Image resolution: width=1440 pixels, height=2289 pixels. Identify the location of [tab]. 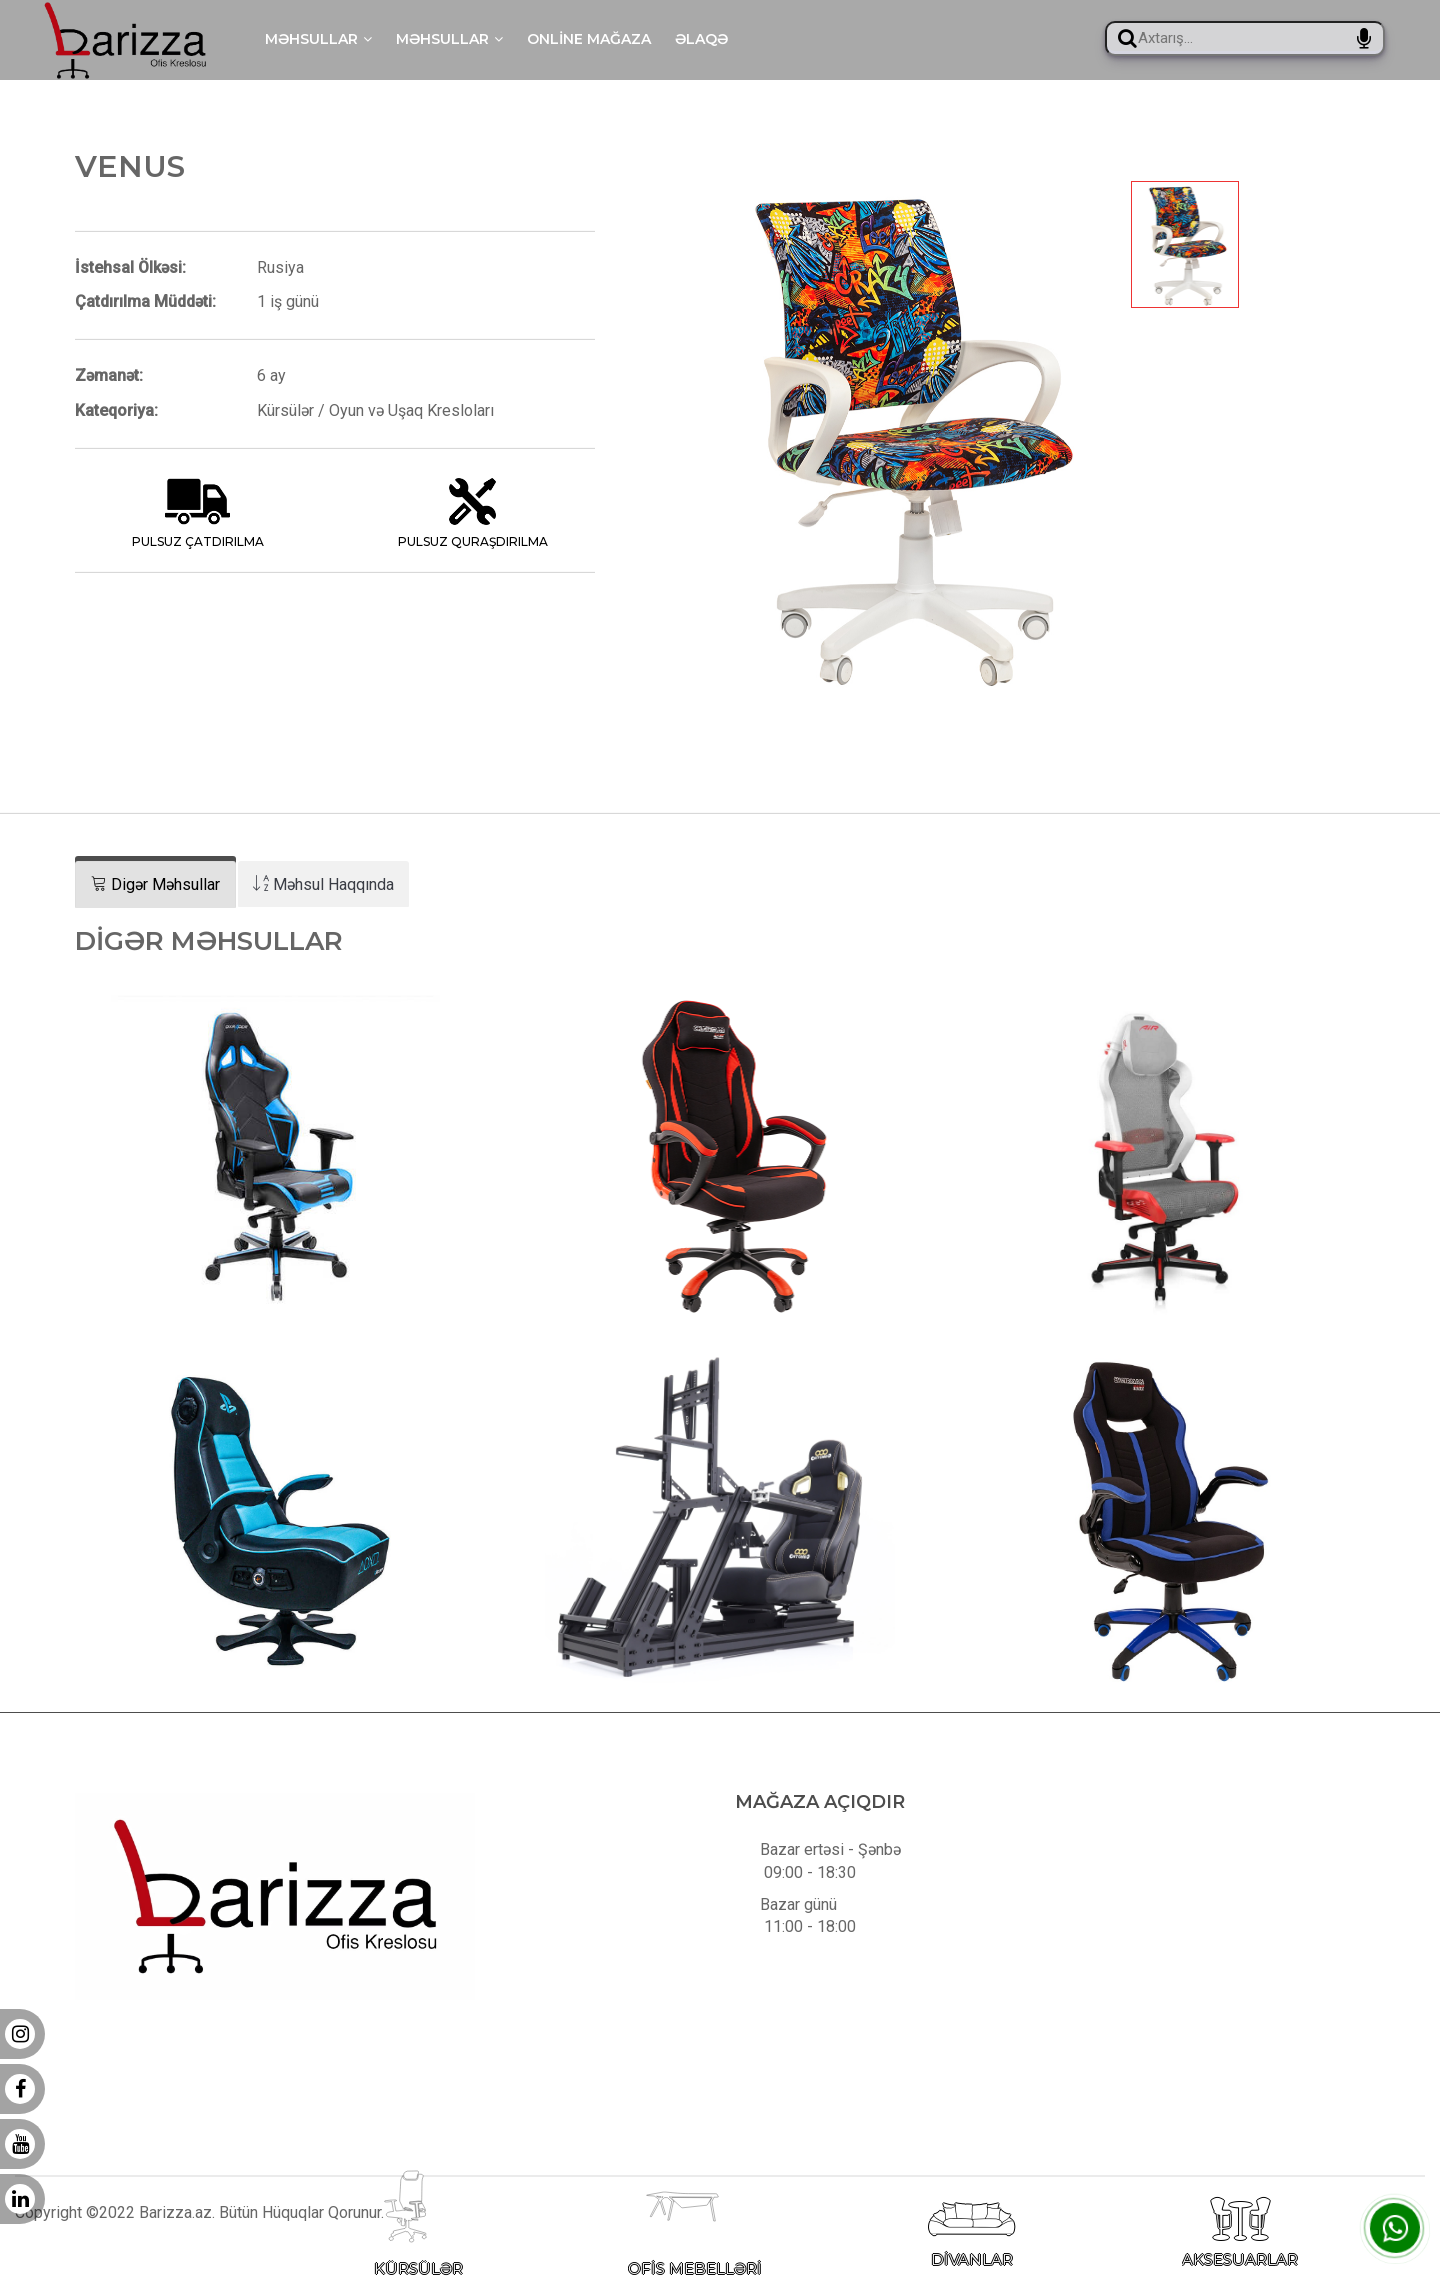
(155, 884).